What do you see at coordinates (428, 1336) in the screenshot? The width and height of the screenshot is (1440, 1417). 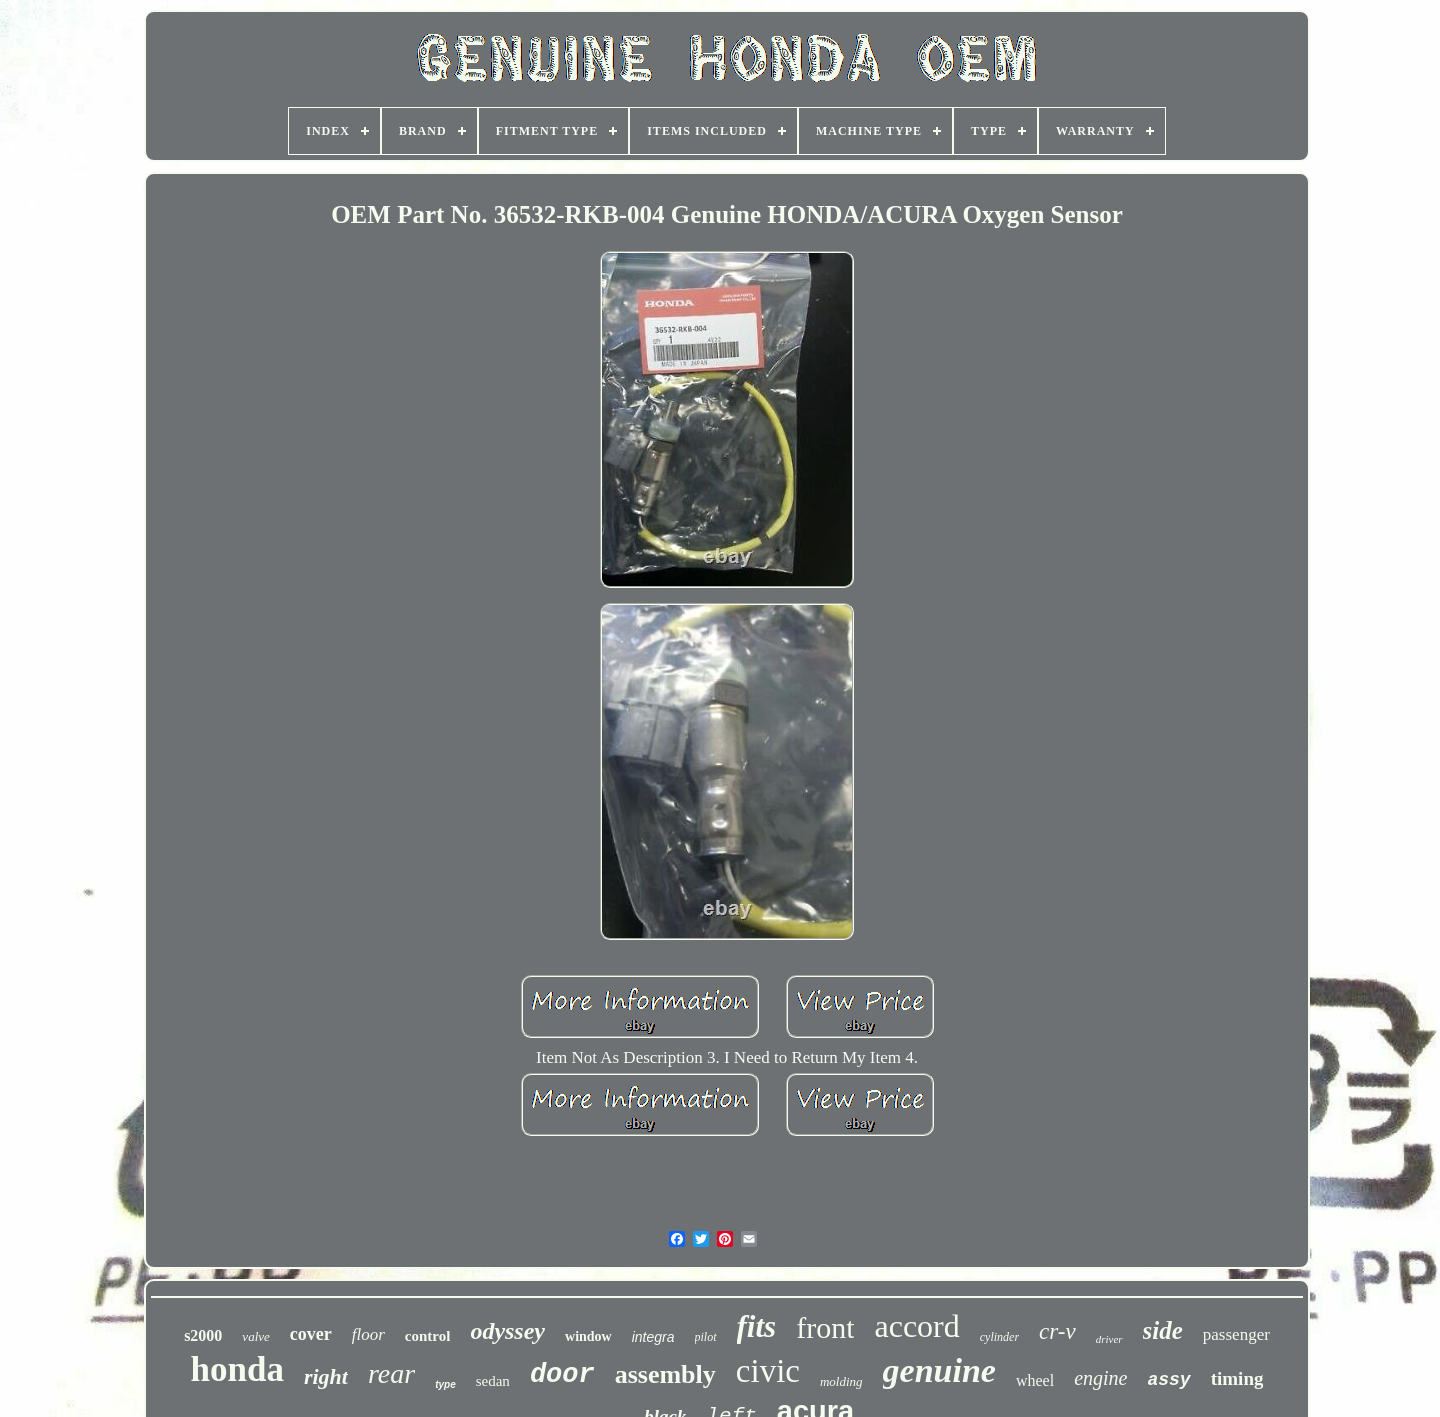 I see `control` at bounding box center [428, 1336].